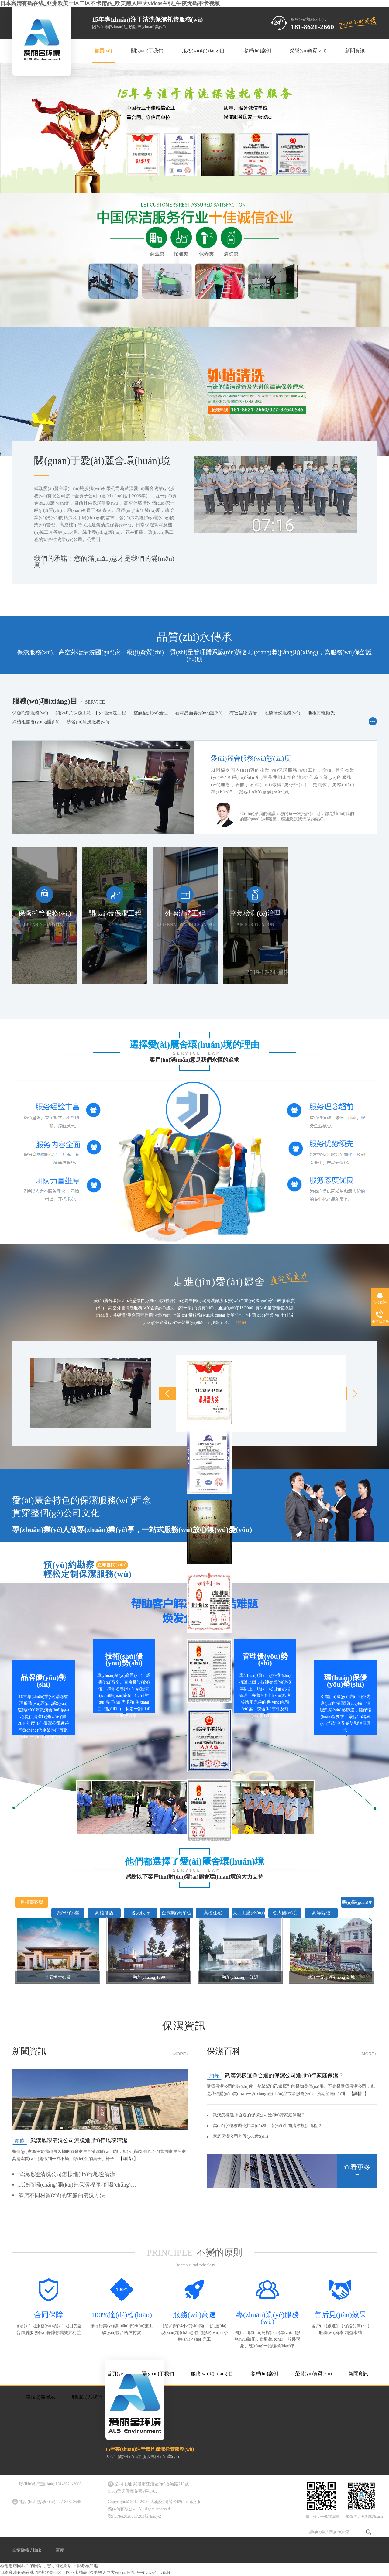 The width and height of the screenshot is (389, 2576). I want to click on 保潔百科, so click(292, 2052).